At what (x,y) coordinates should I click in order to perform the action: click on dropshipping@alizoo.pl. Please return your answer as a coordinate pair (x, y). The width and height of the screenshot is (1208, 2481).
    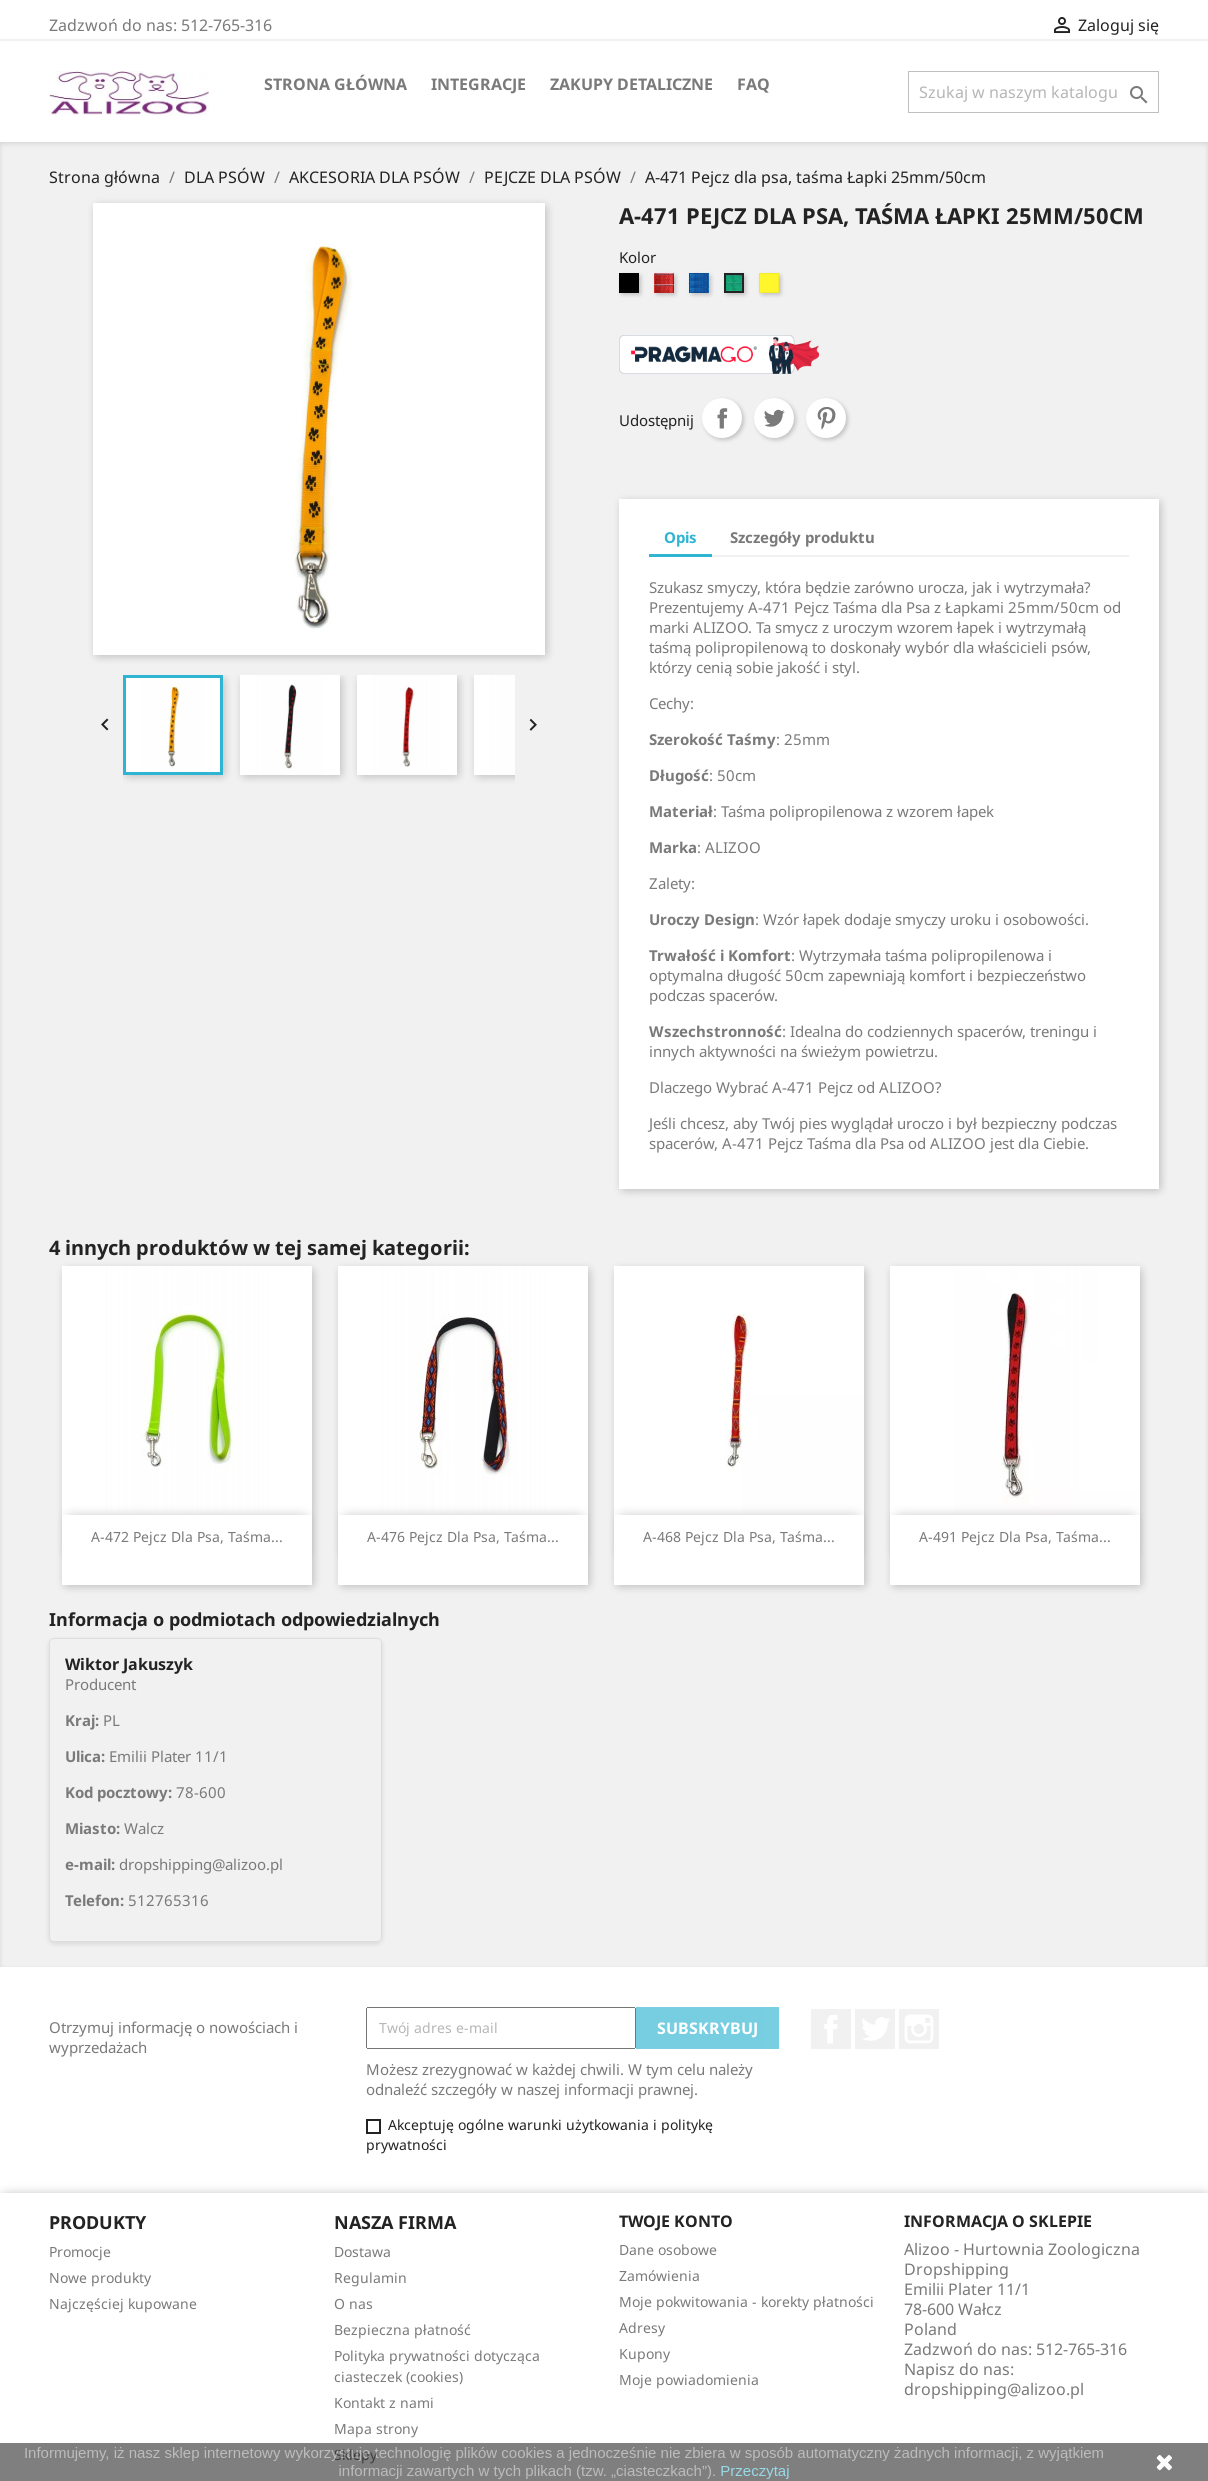
    Looking at the image, I should click on (994, 2389).